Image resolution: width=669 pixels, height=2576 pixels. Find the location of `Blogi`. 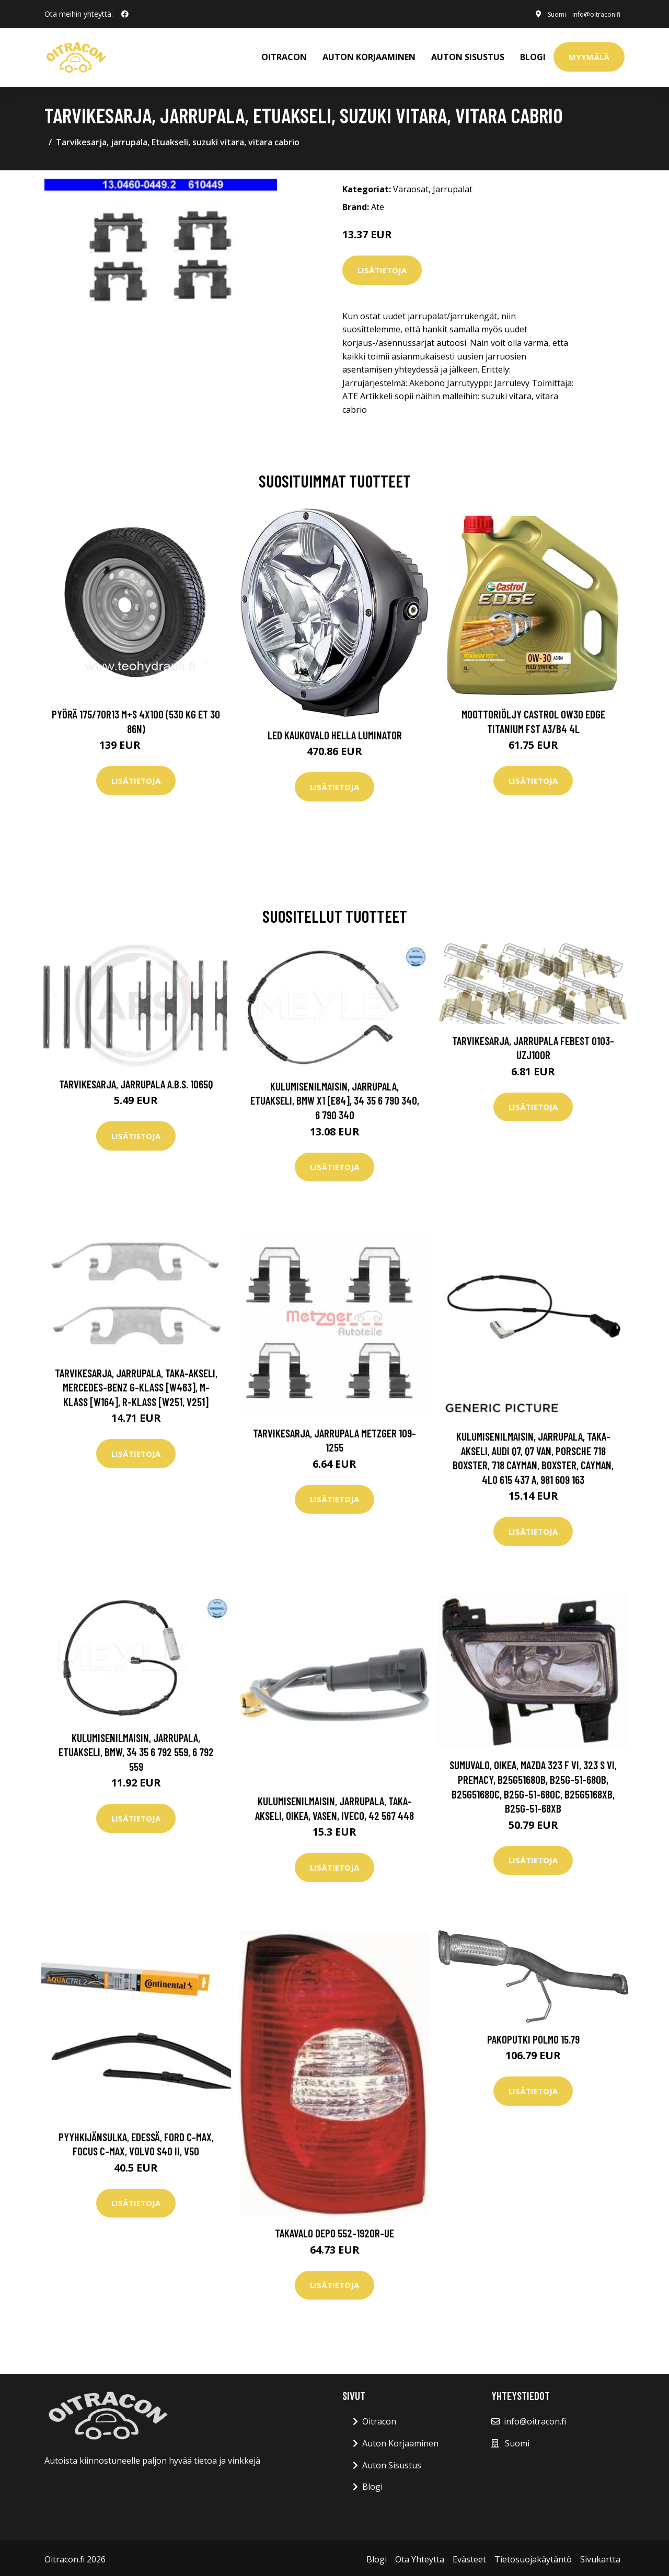

Blogi is located at coordinates (533, 55).